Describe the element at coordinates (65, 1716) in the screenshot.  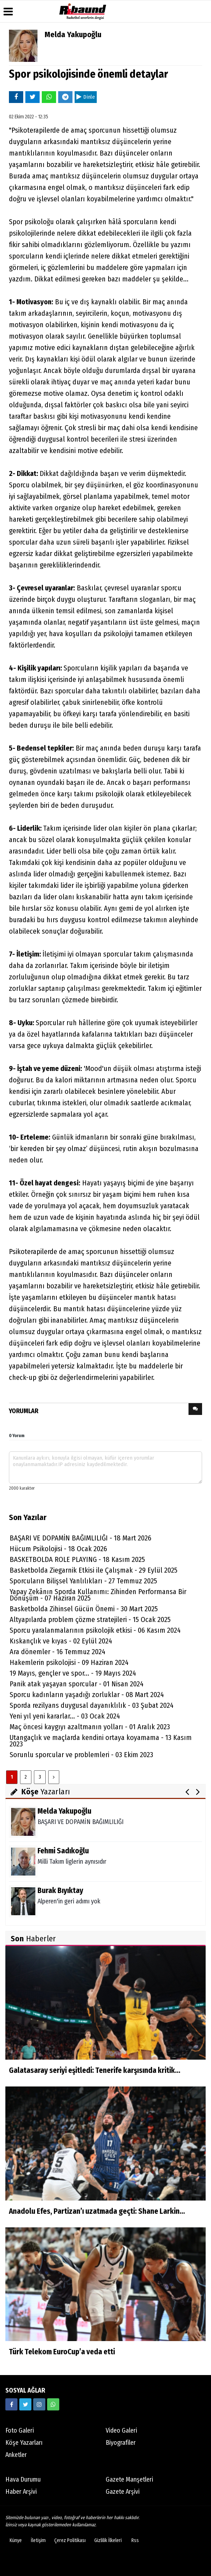
I see `Yeni yıl yeni kararlar... - 03 Ocak 2024` at that location.